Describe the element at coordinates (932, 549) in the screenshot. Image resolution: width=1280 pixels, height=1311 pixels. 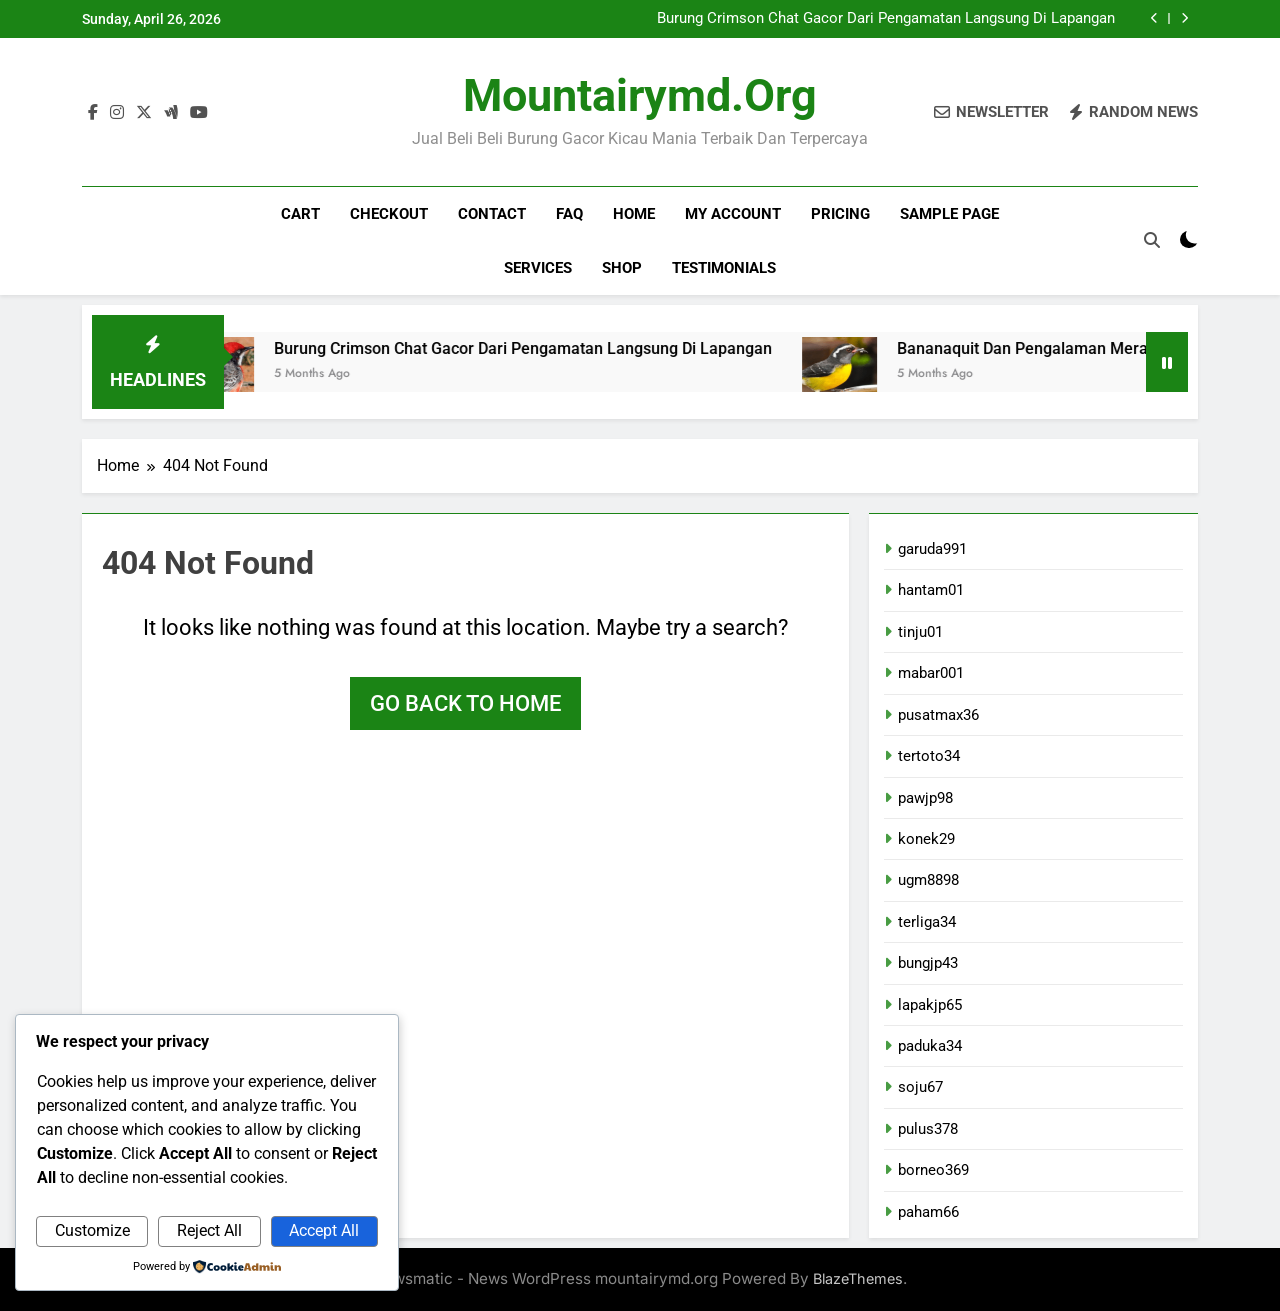
I see `garuda991` at that location.